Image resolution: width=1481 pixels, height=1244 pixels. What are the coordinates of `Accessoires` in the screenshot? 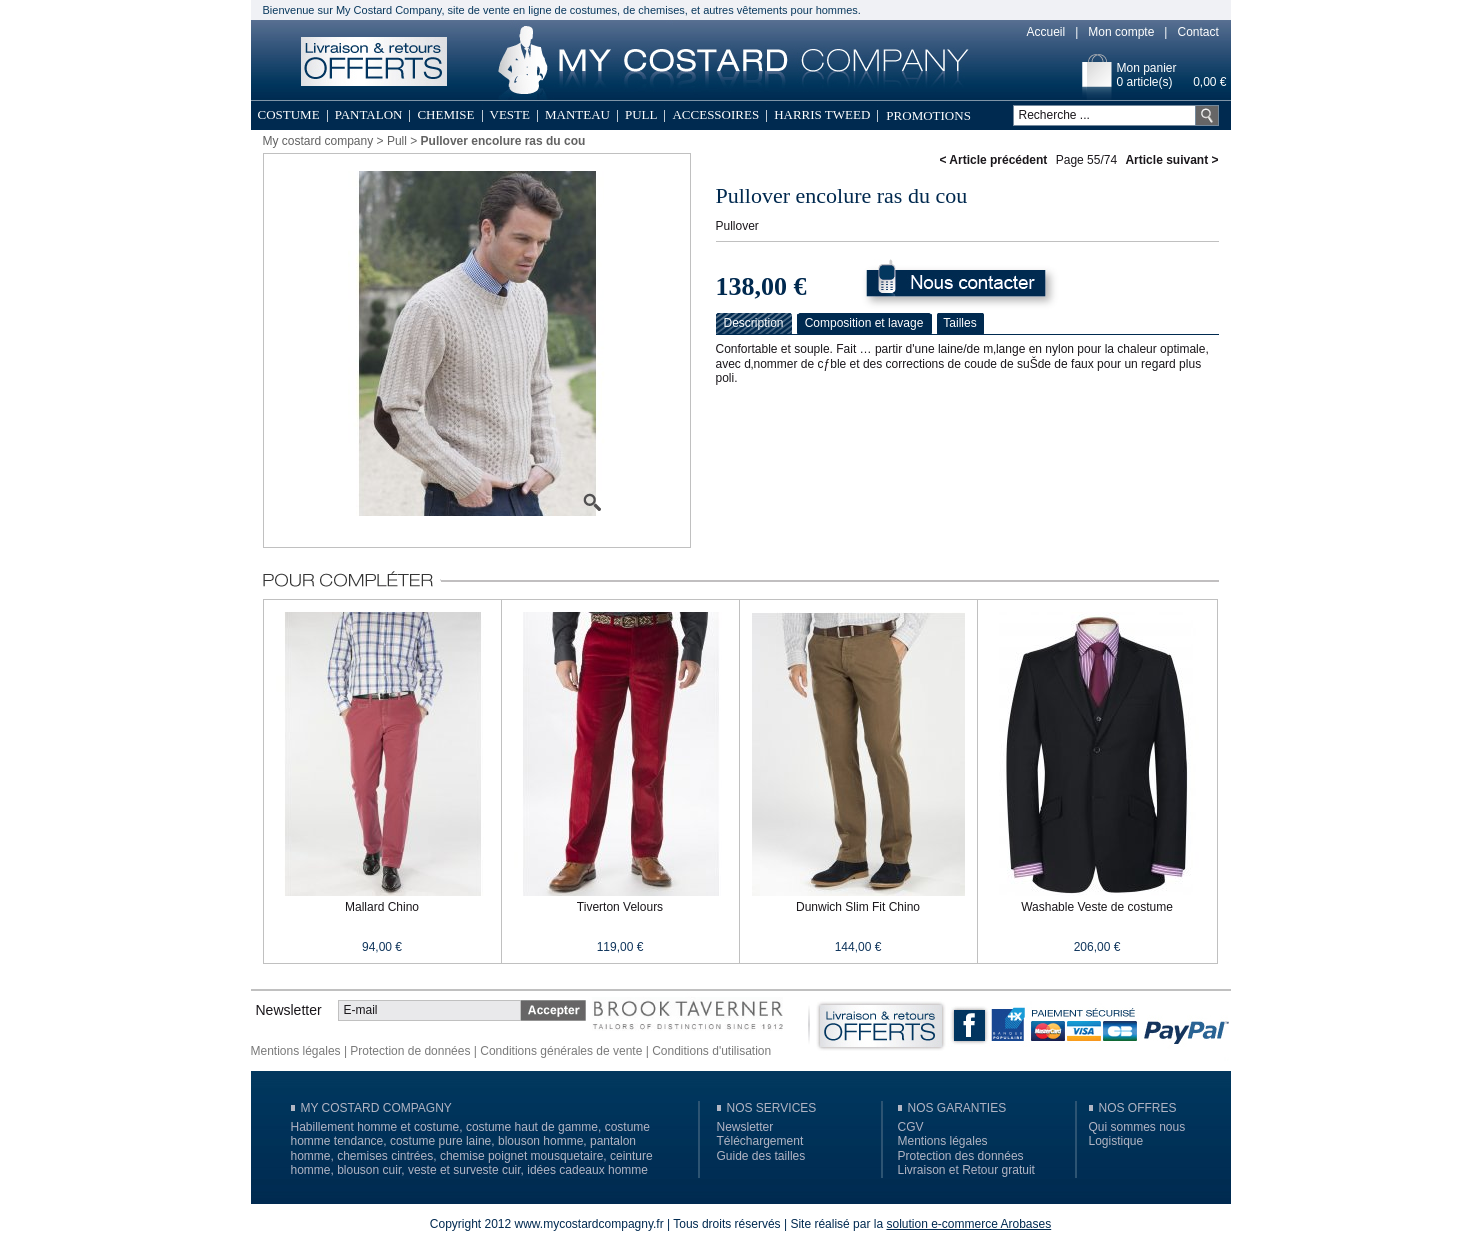 It's located at (715, 114).